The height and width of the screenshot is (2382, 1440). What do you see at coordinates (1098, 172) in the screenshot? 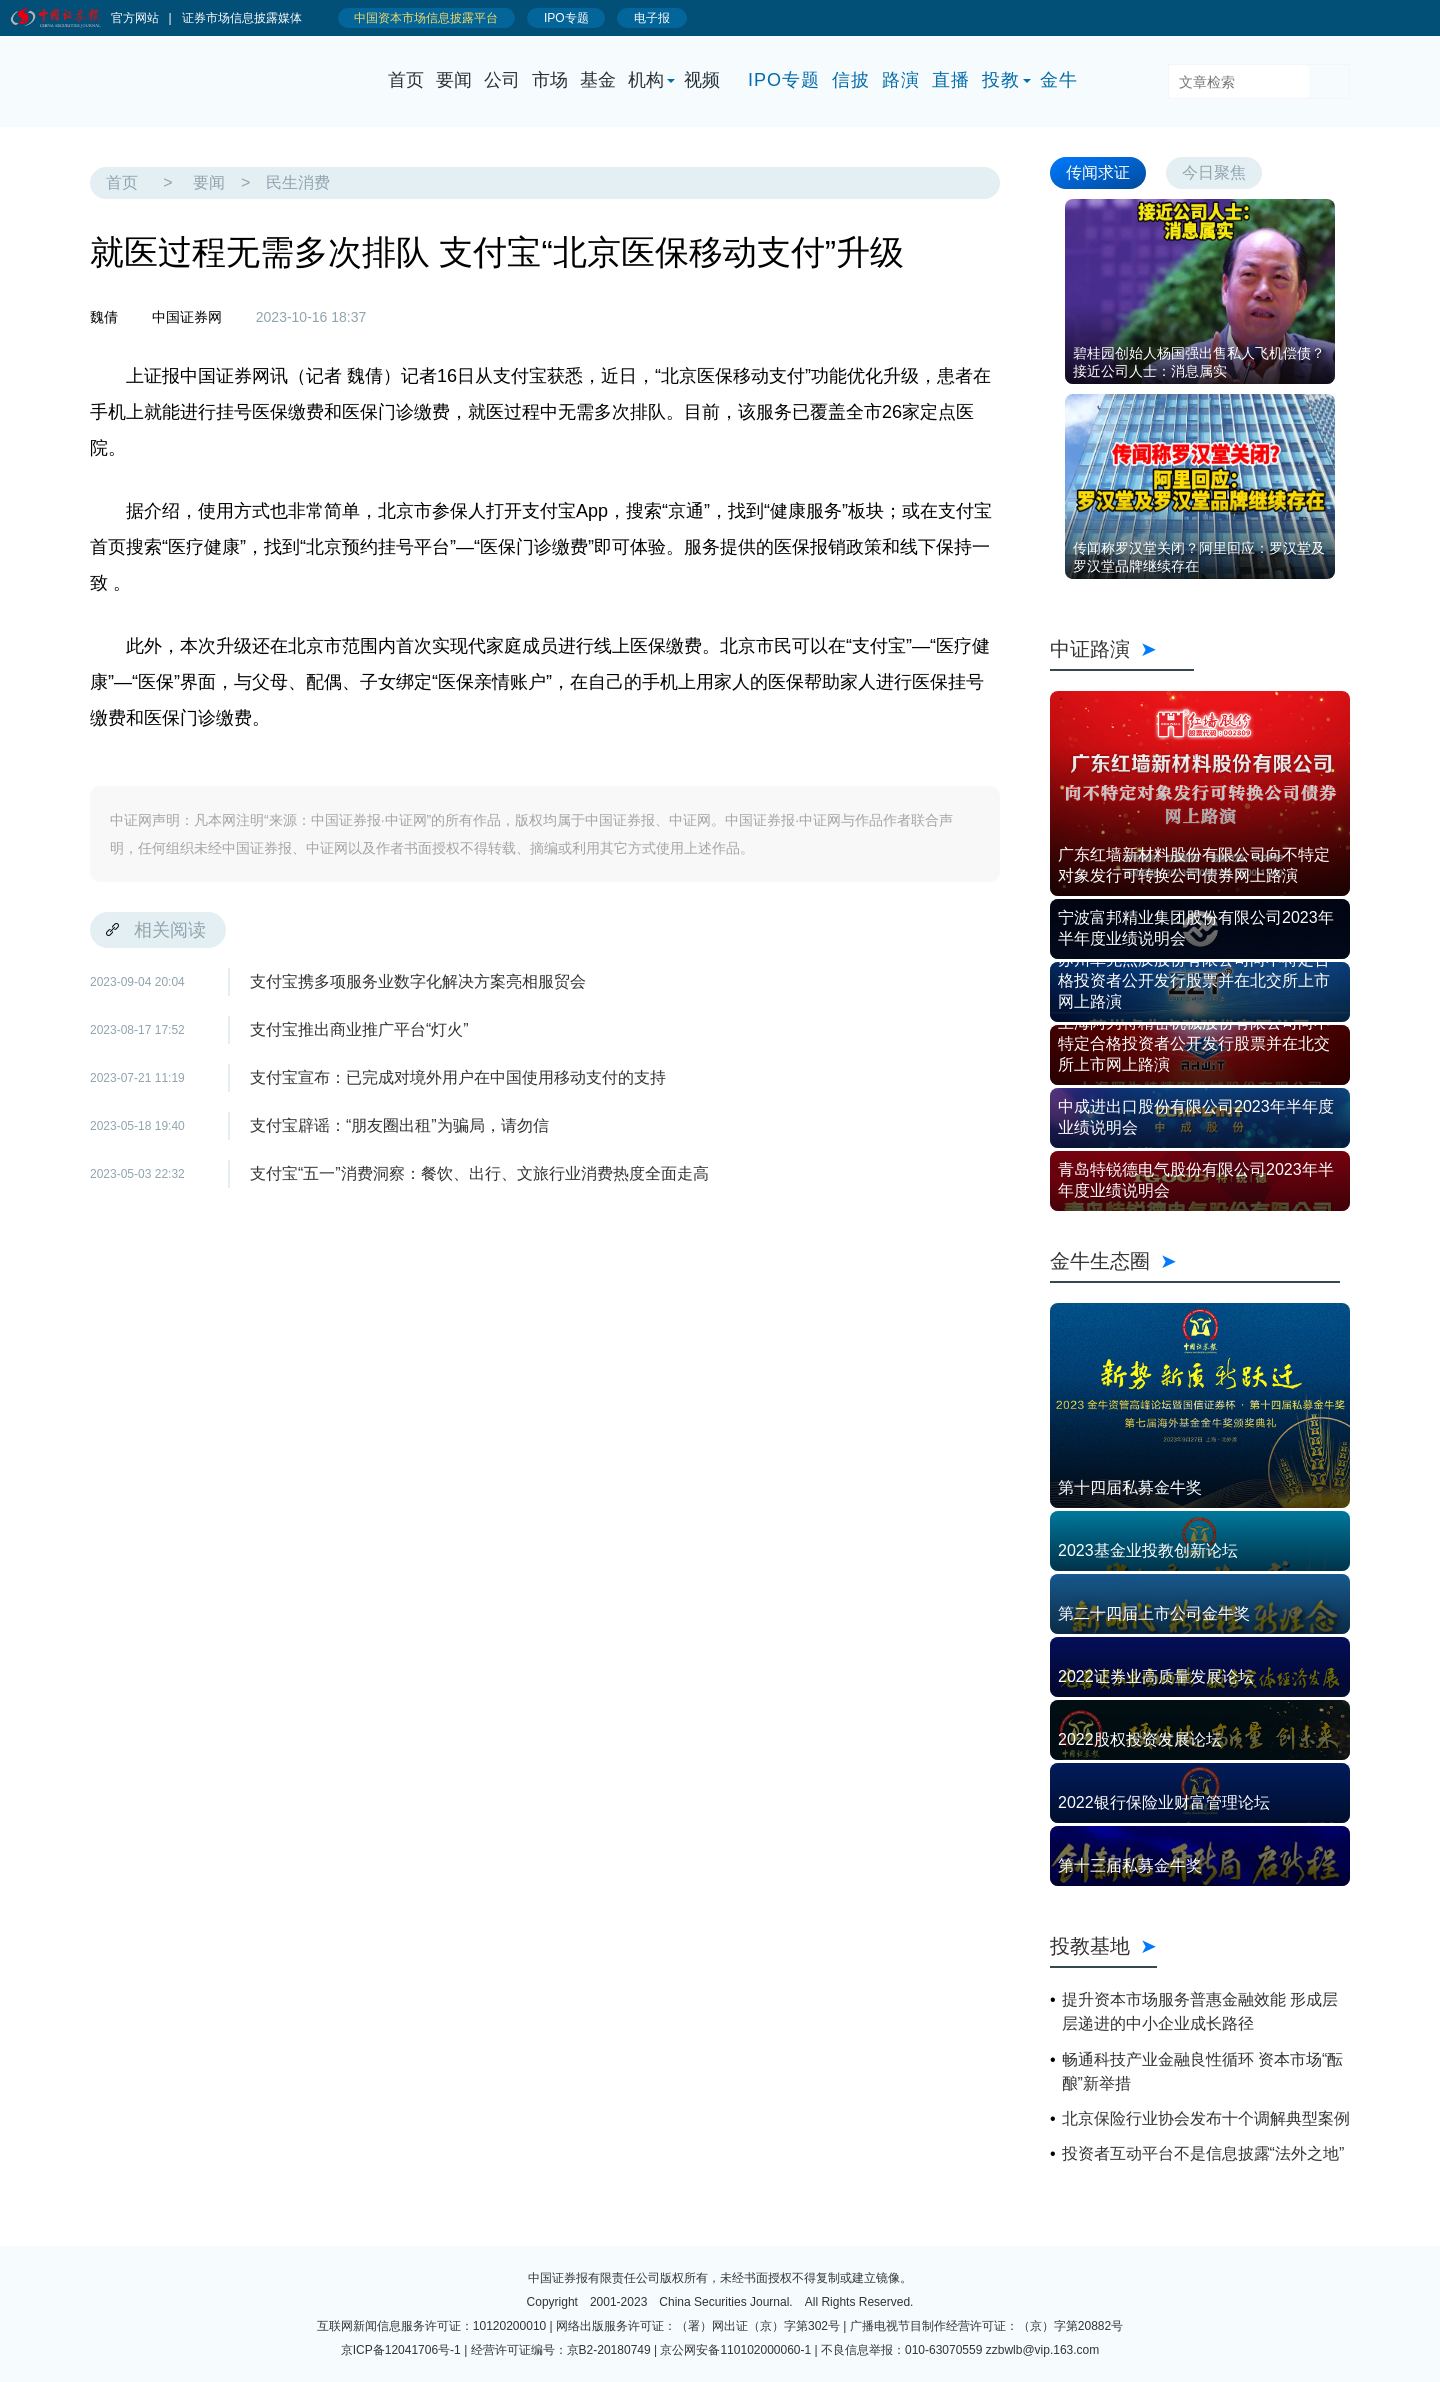
I see `传闻求证` at bounding box center [1098, 172].